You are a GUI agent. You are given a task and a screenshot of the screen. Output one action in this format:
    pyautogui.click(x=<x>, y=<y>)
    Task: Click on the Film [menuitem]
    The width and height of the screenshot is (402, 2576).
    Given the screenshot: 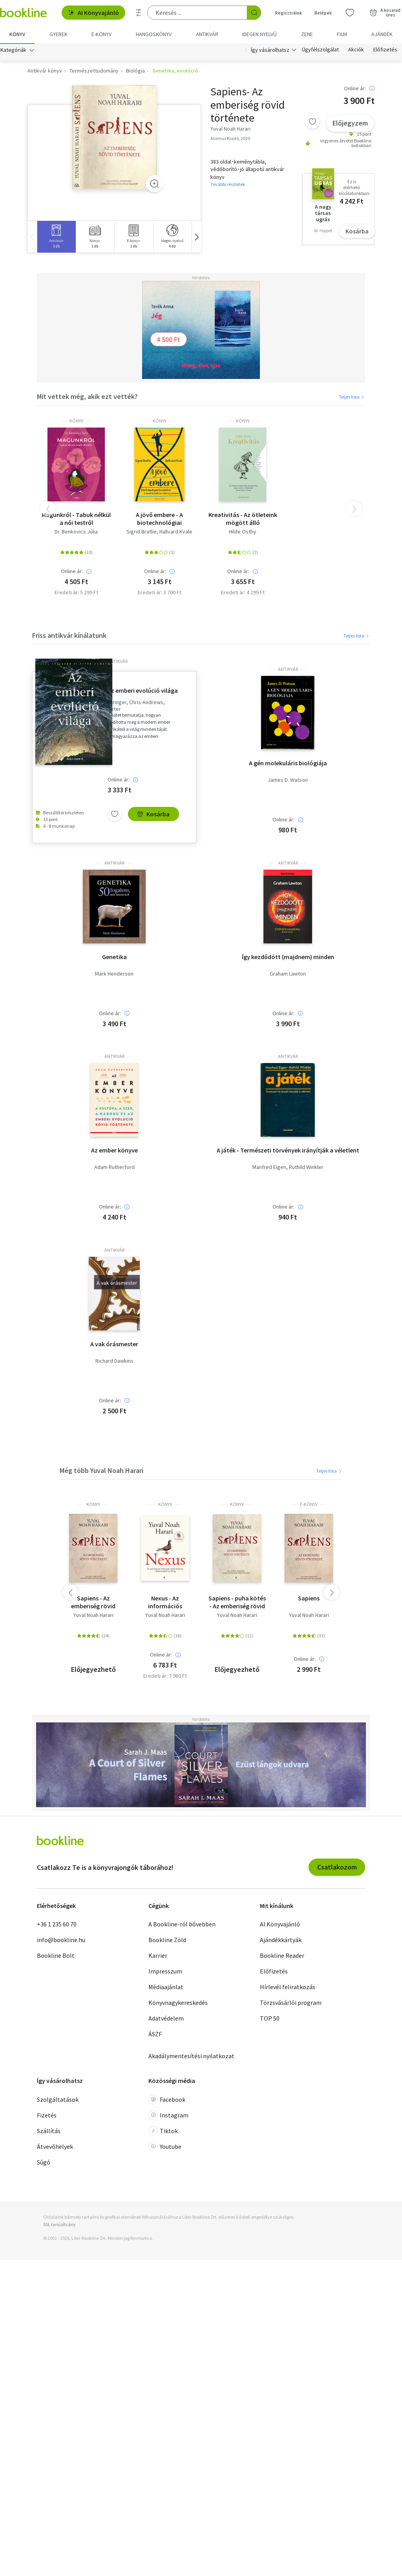 What is the action you would take?
    pyautogui.click(x=342, y=34)
    